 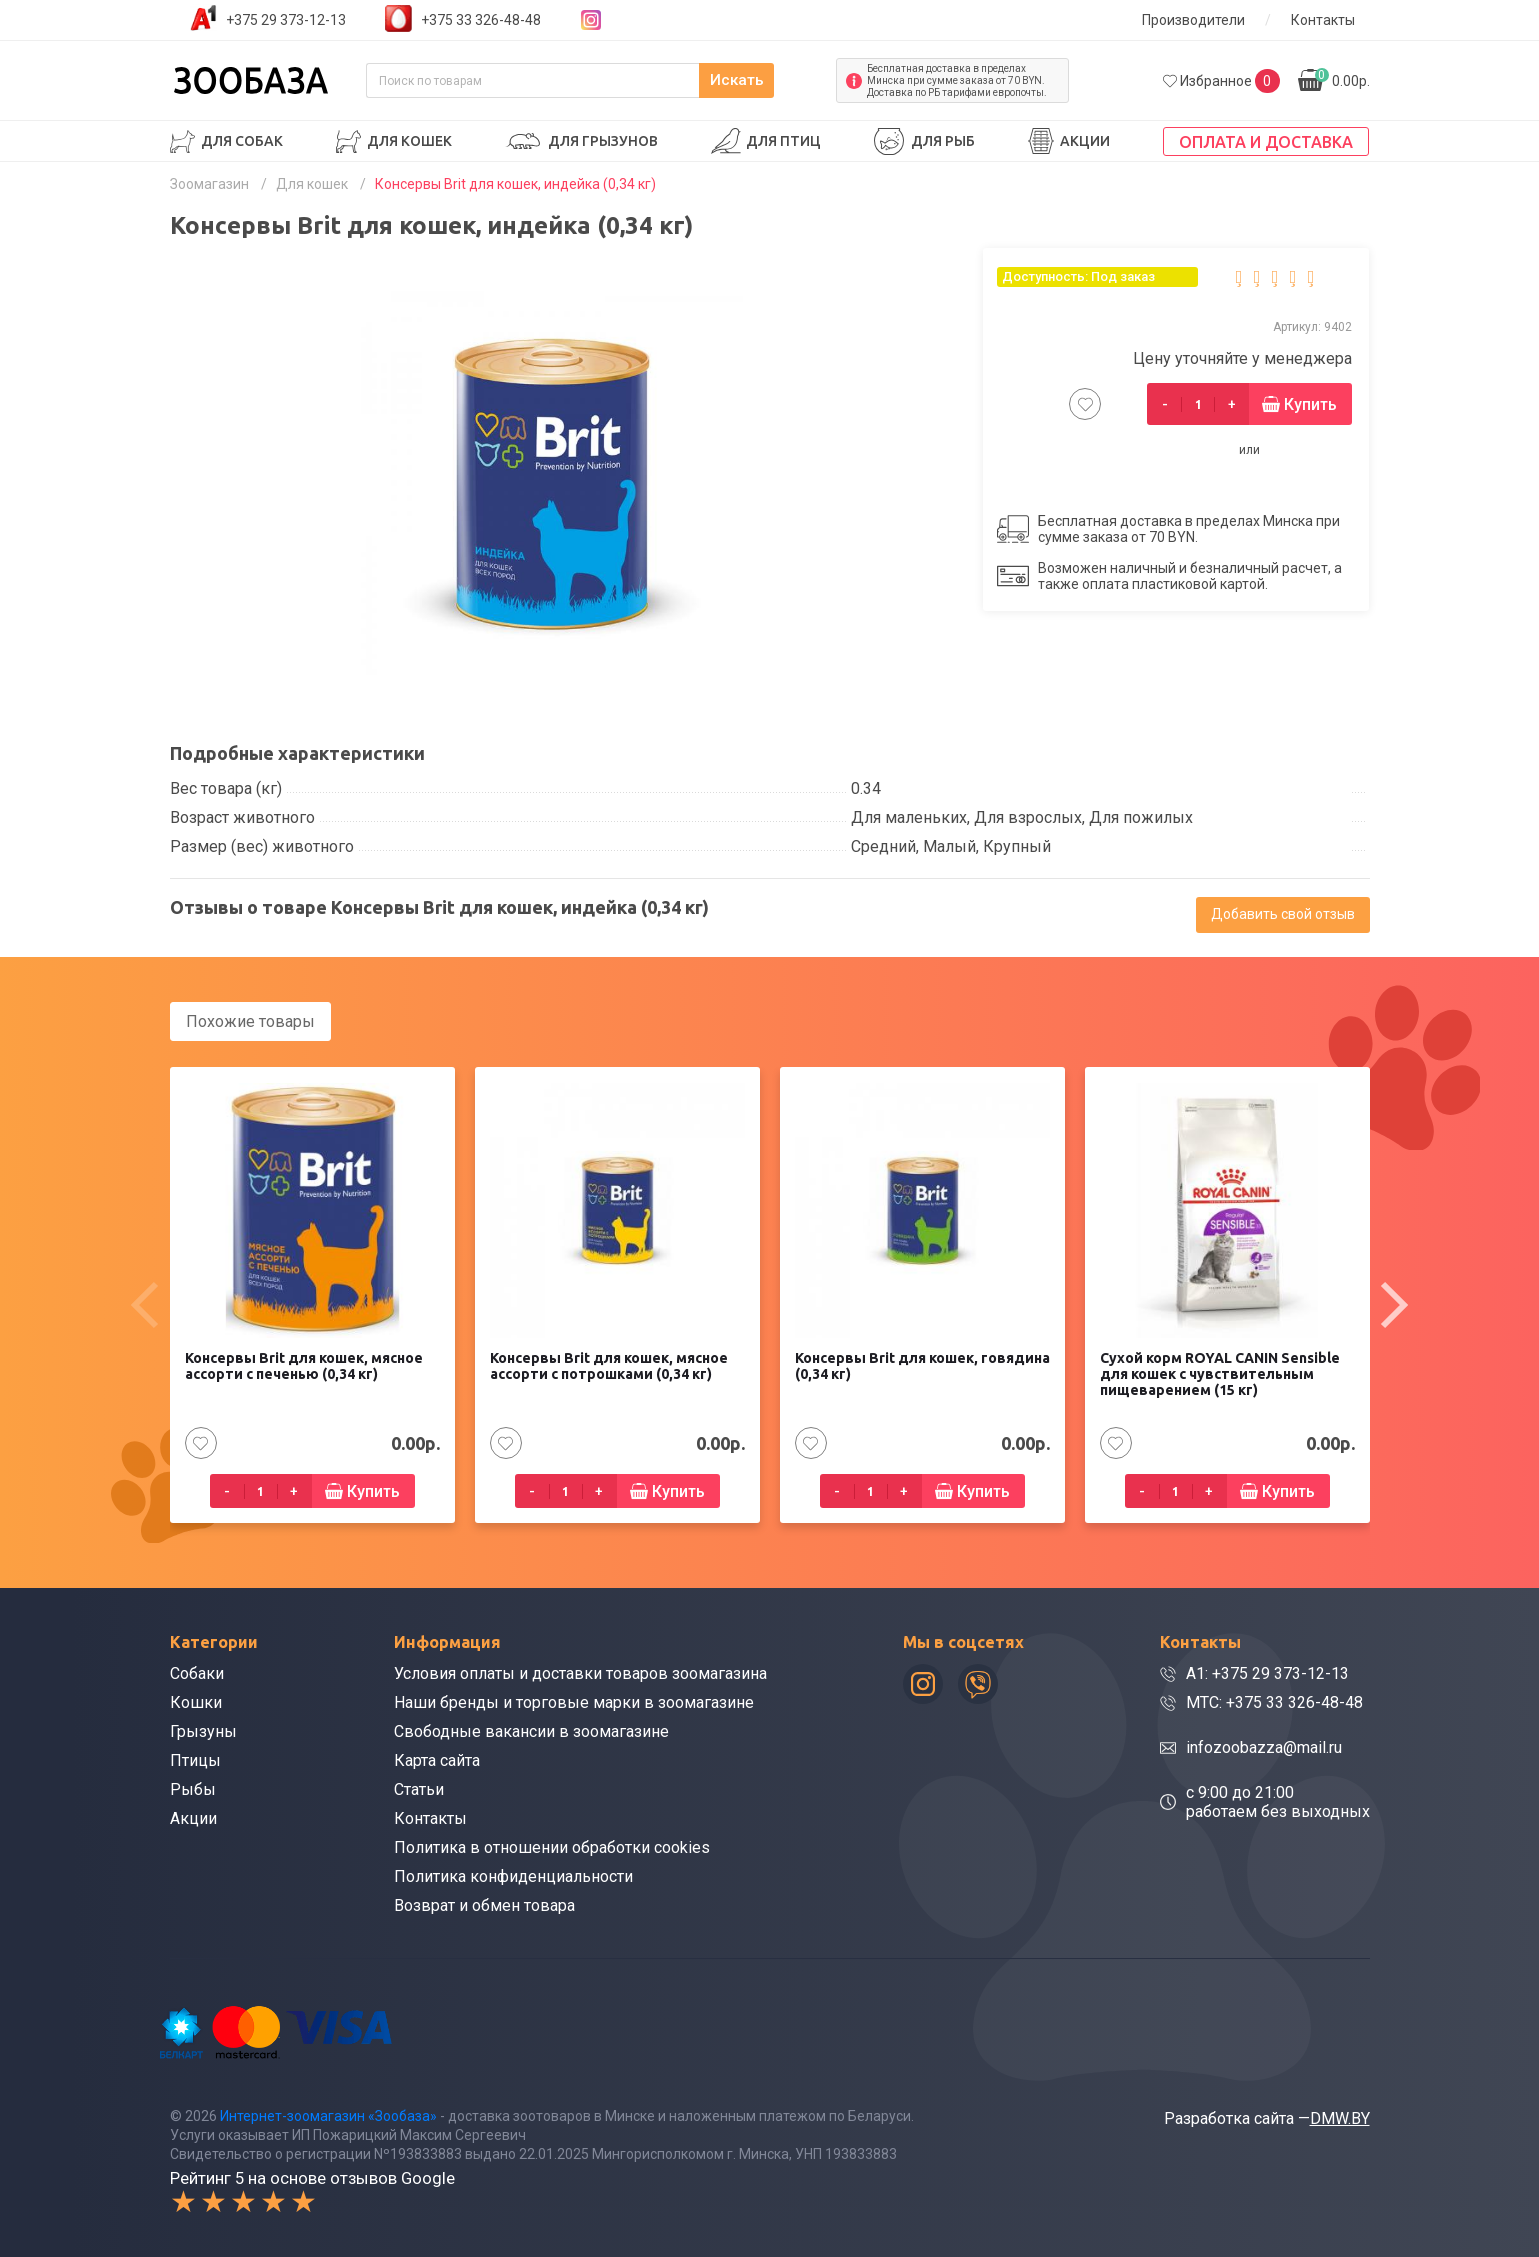 I want to click on Рыбы, so click(x=193, y=1788).